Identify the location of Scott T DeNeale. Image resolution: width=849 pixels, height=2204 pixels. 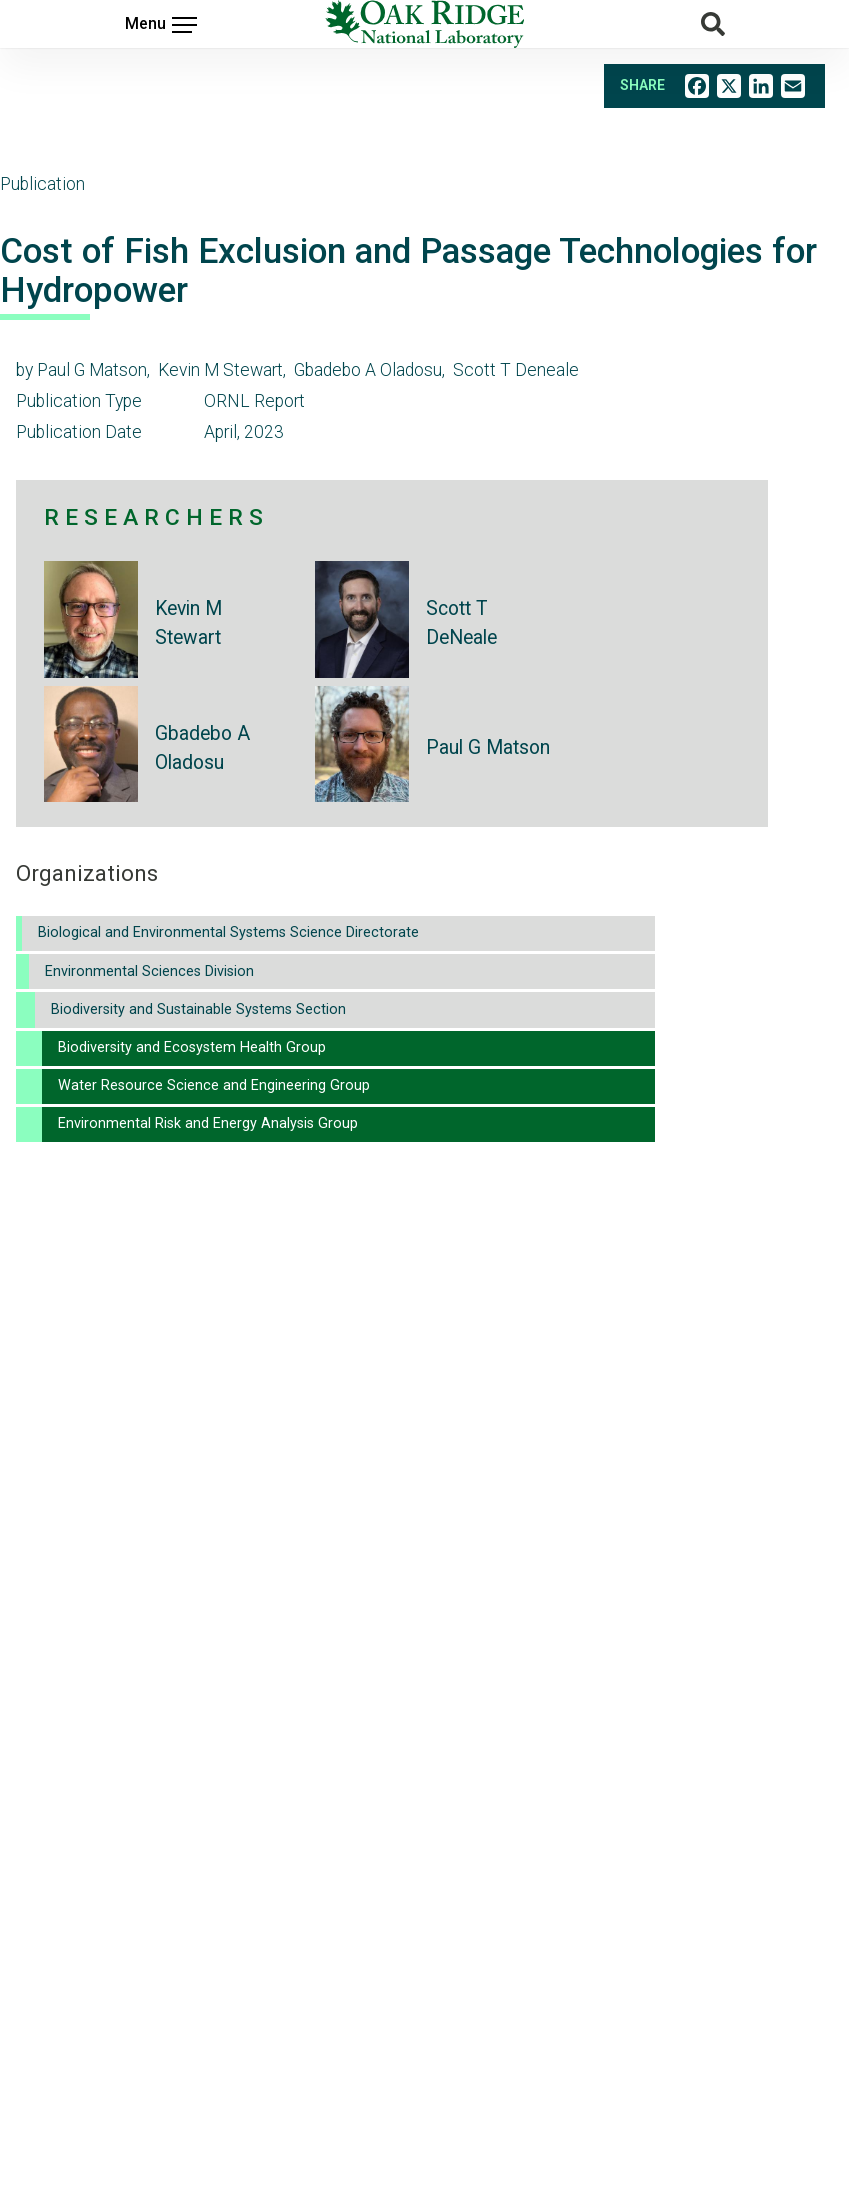
(461, 623).